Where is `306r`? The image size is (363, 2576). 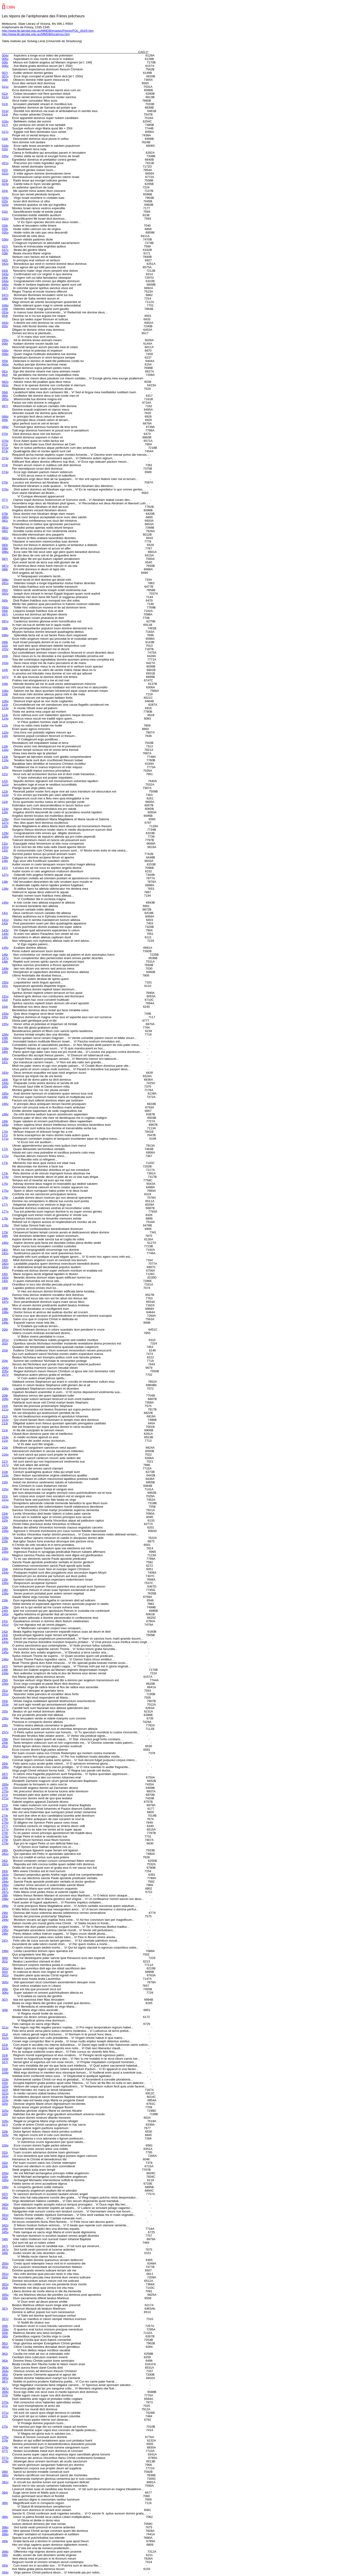
306r is located at coordinates (5, 1989).